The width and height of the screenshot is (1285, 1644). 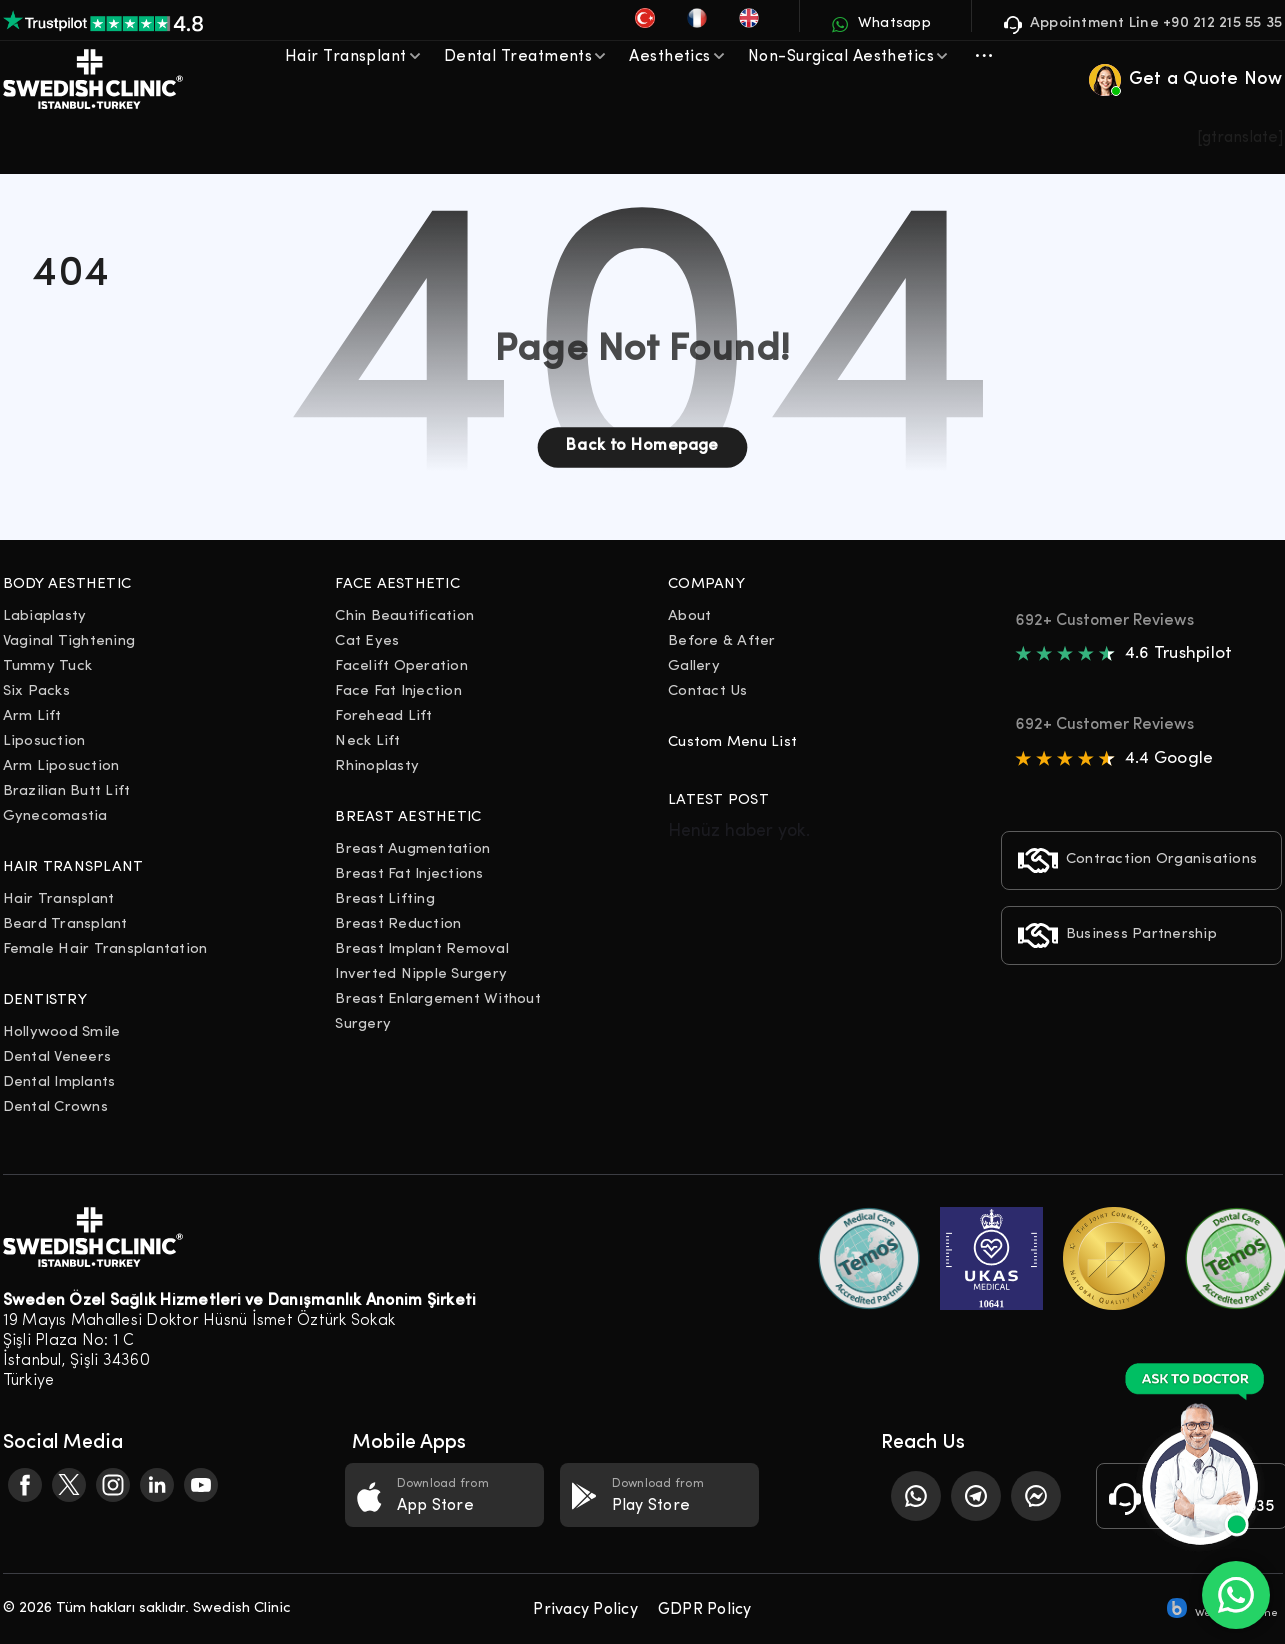 I want to click on Breast Augmentation, so click(x=412, y=849).